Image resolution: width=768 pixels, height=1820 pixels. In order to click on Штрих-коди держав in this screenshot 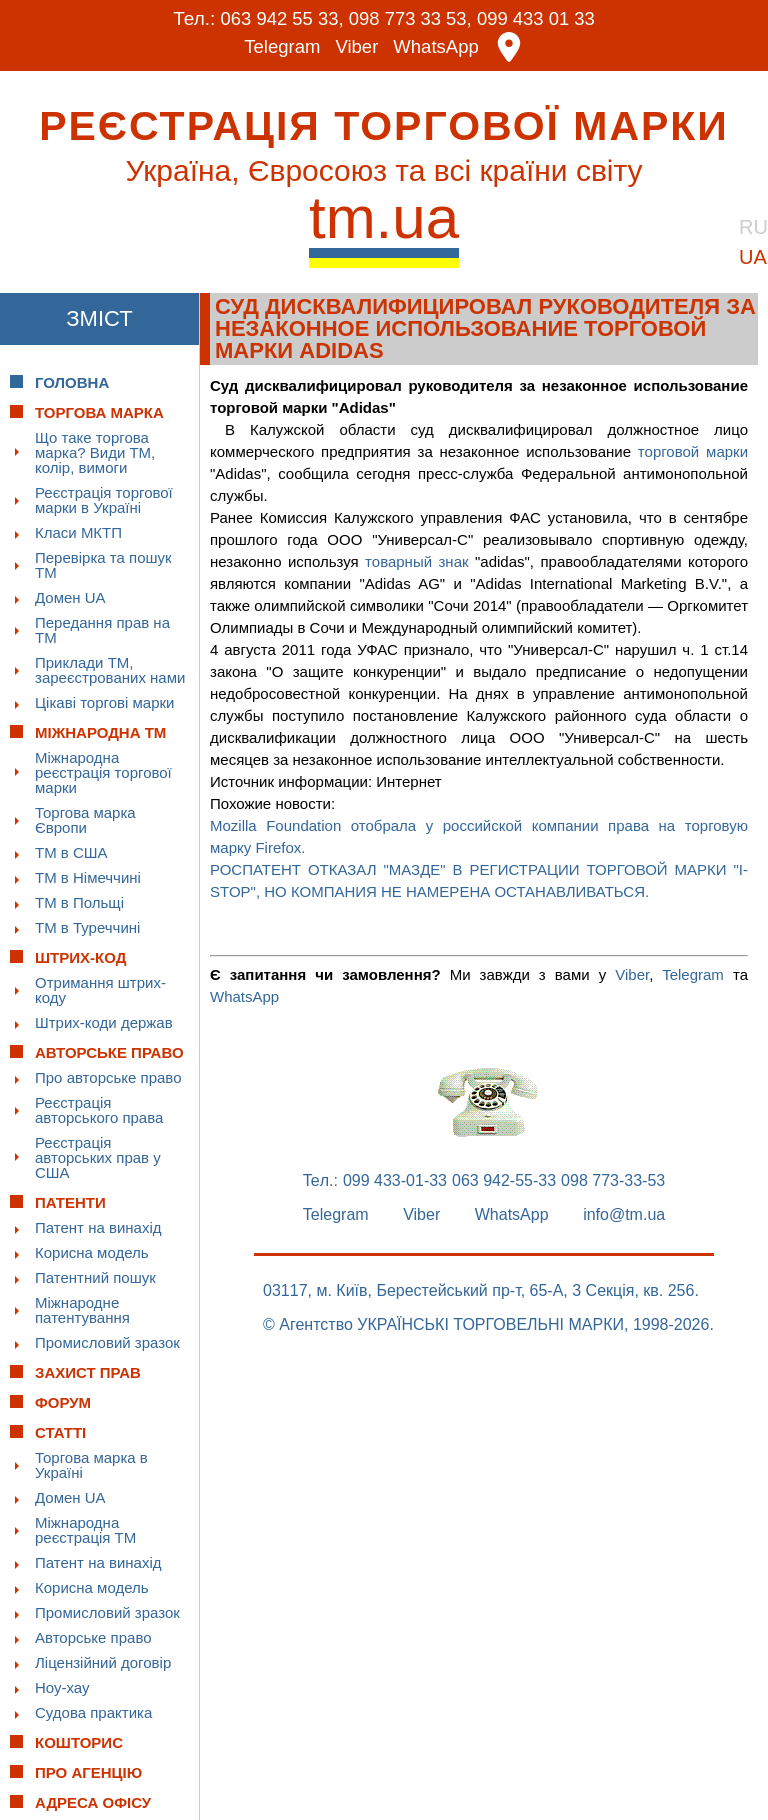, I will do `click(104, 1022)`.